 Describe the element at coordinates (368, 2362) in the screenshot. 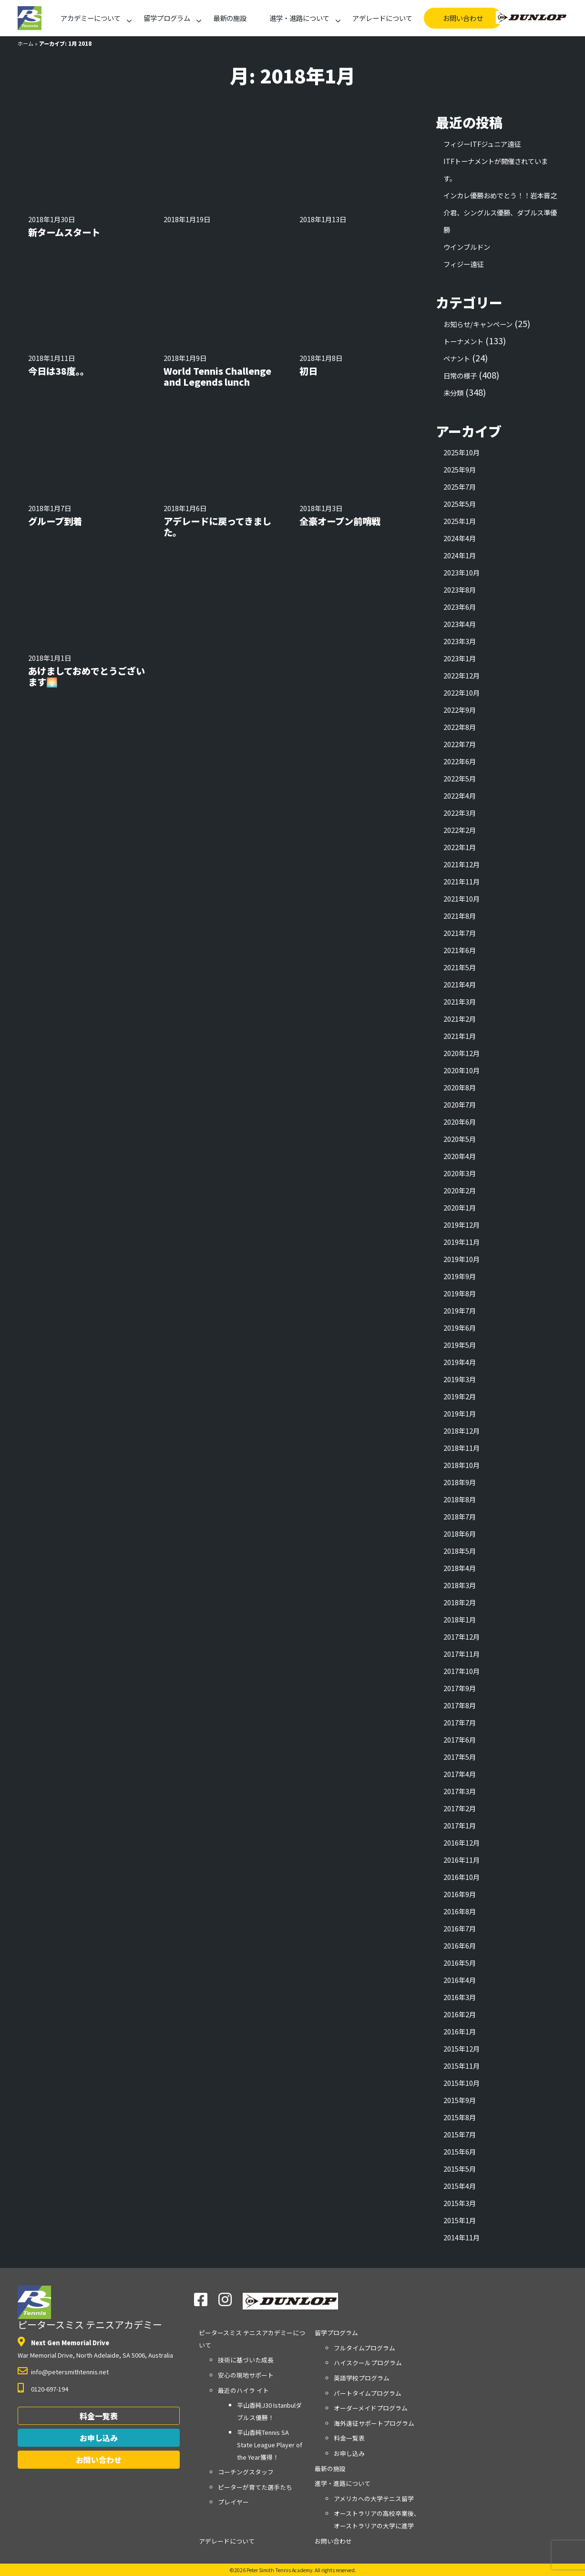

I see `ハイスクールプログラム` at that location.